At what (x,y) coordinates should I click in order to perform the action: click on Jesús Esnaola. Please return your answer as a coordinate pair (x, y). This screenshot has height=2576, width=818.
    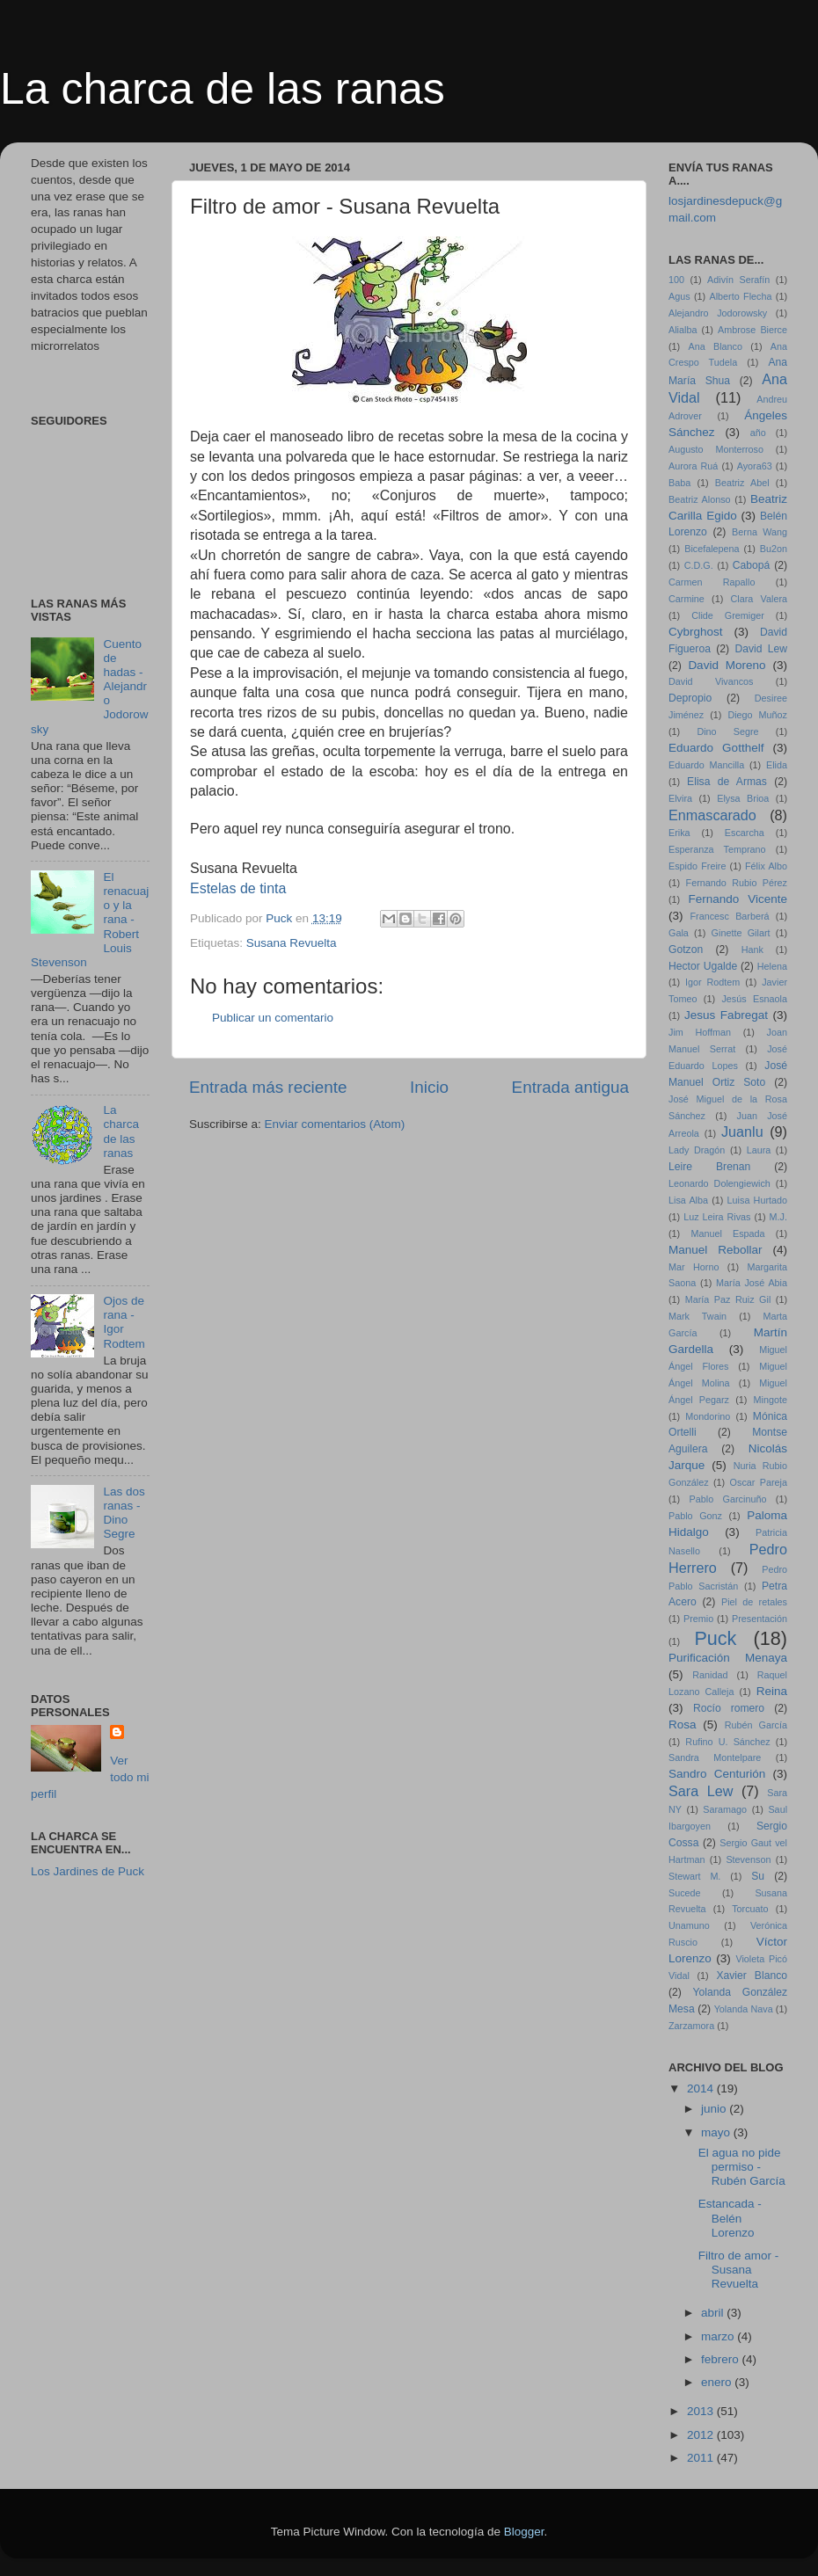
    Looking at the image, I should click on (754, 998).